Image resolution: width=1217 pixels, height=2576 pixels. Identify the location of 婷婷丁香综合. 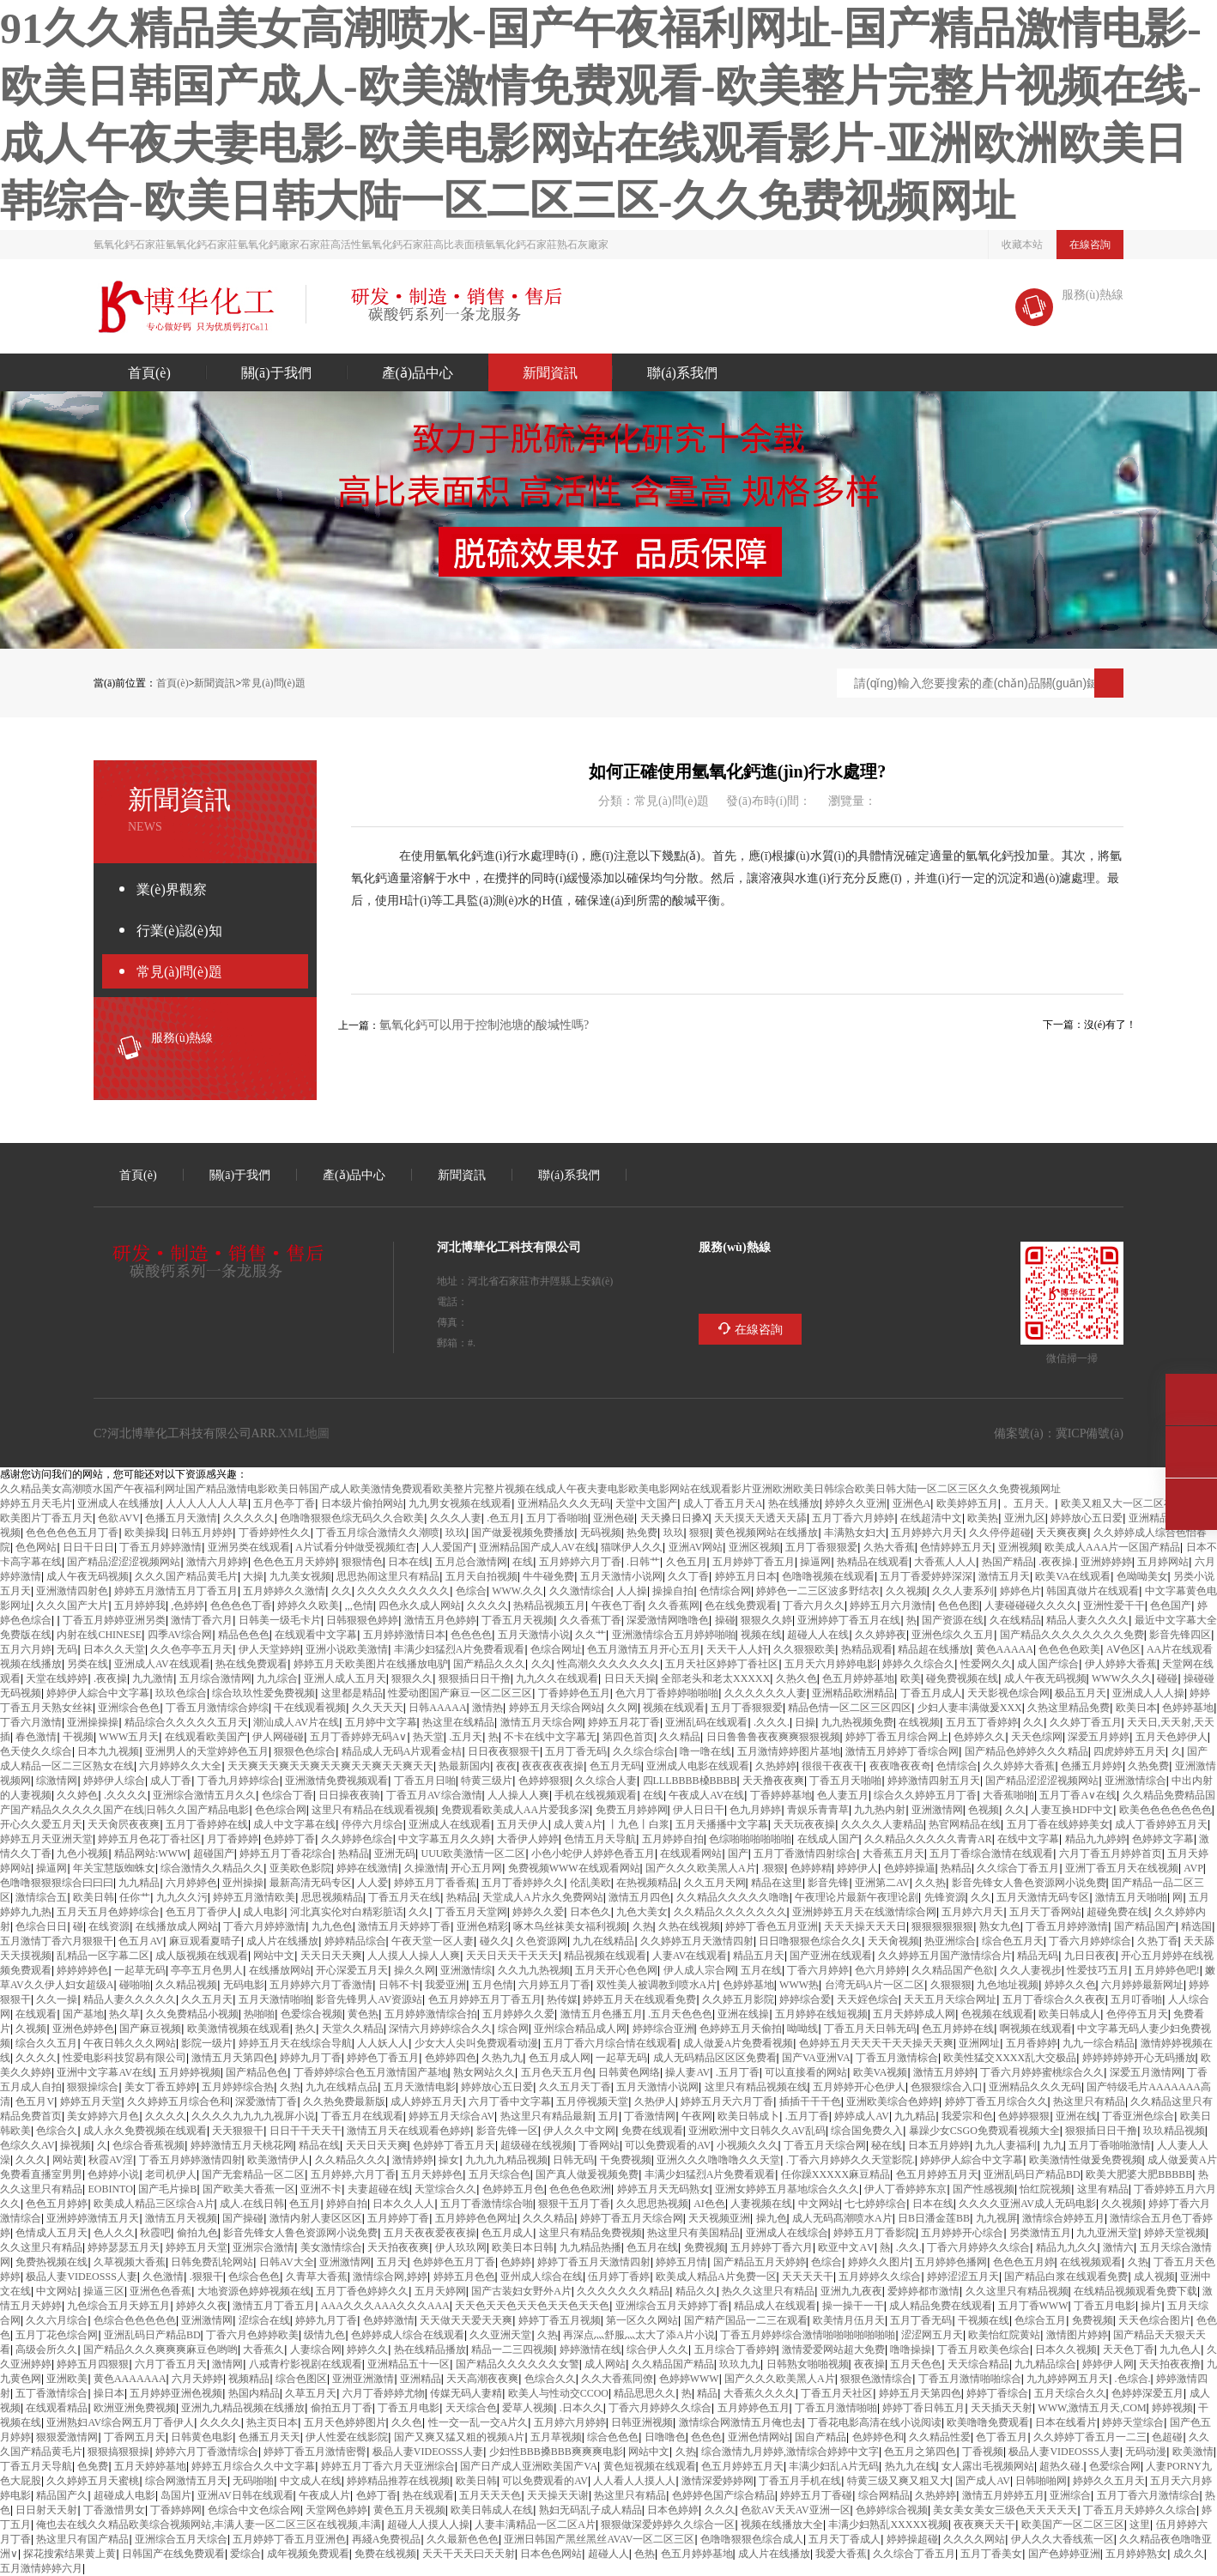
(997, 2392).